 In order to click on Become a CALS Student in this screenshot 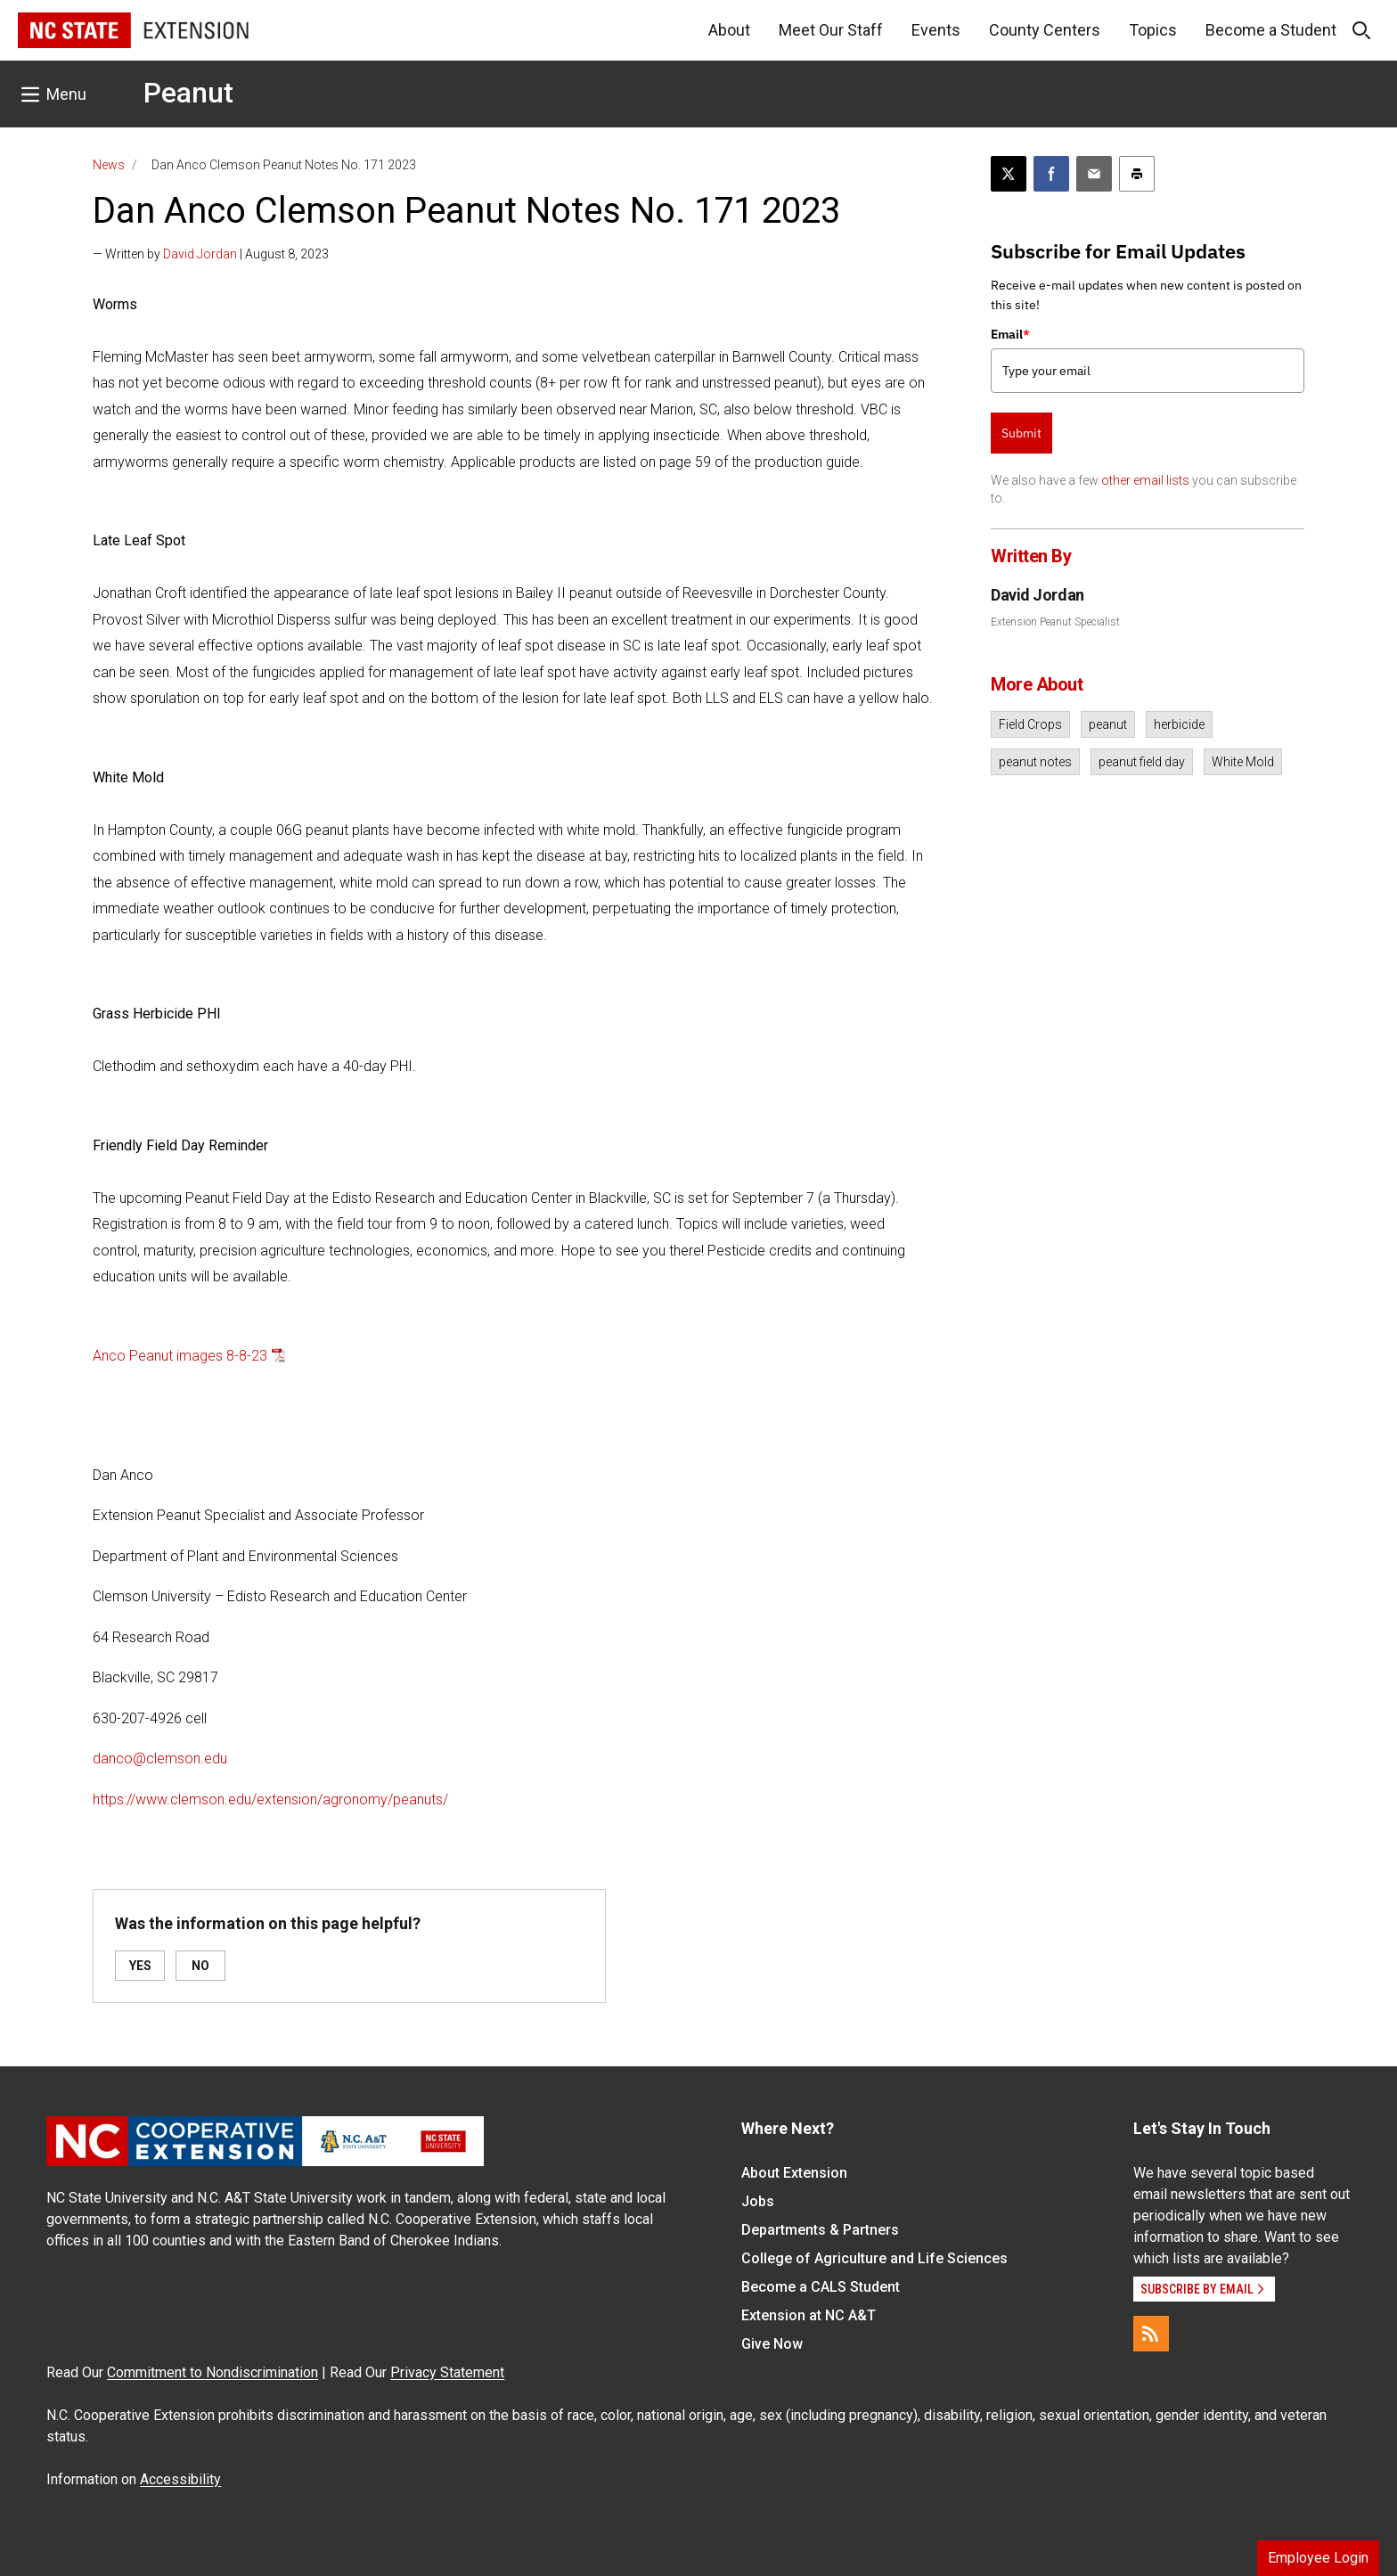, I will do `click(820, 2286)`.